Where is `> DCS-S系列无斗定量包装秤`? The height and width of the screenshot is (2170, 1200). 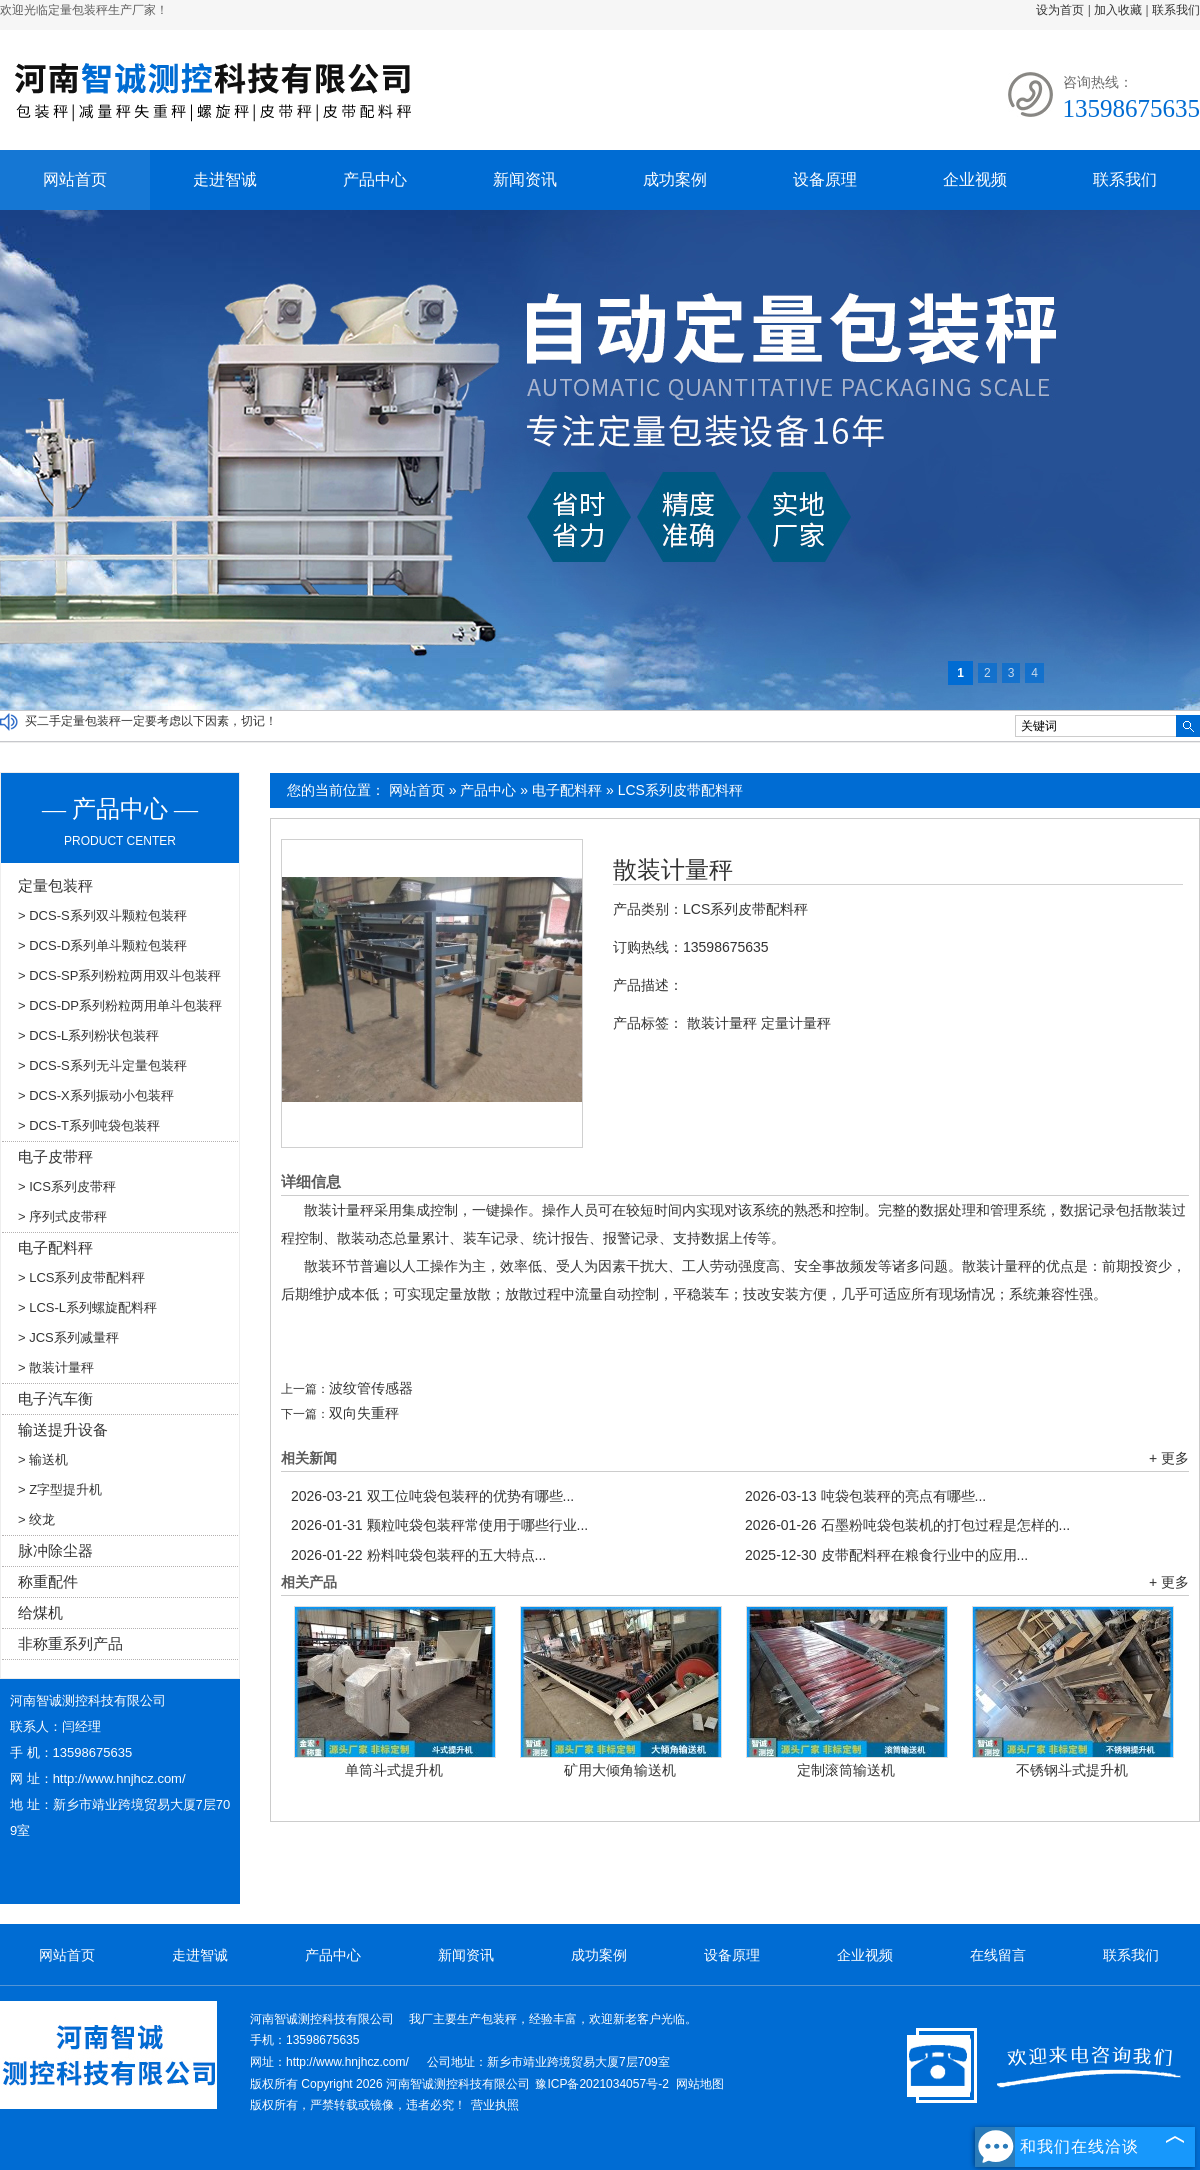
> DCS-S系列无斗定量包装秤 is located at coordinates (102, 1065).